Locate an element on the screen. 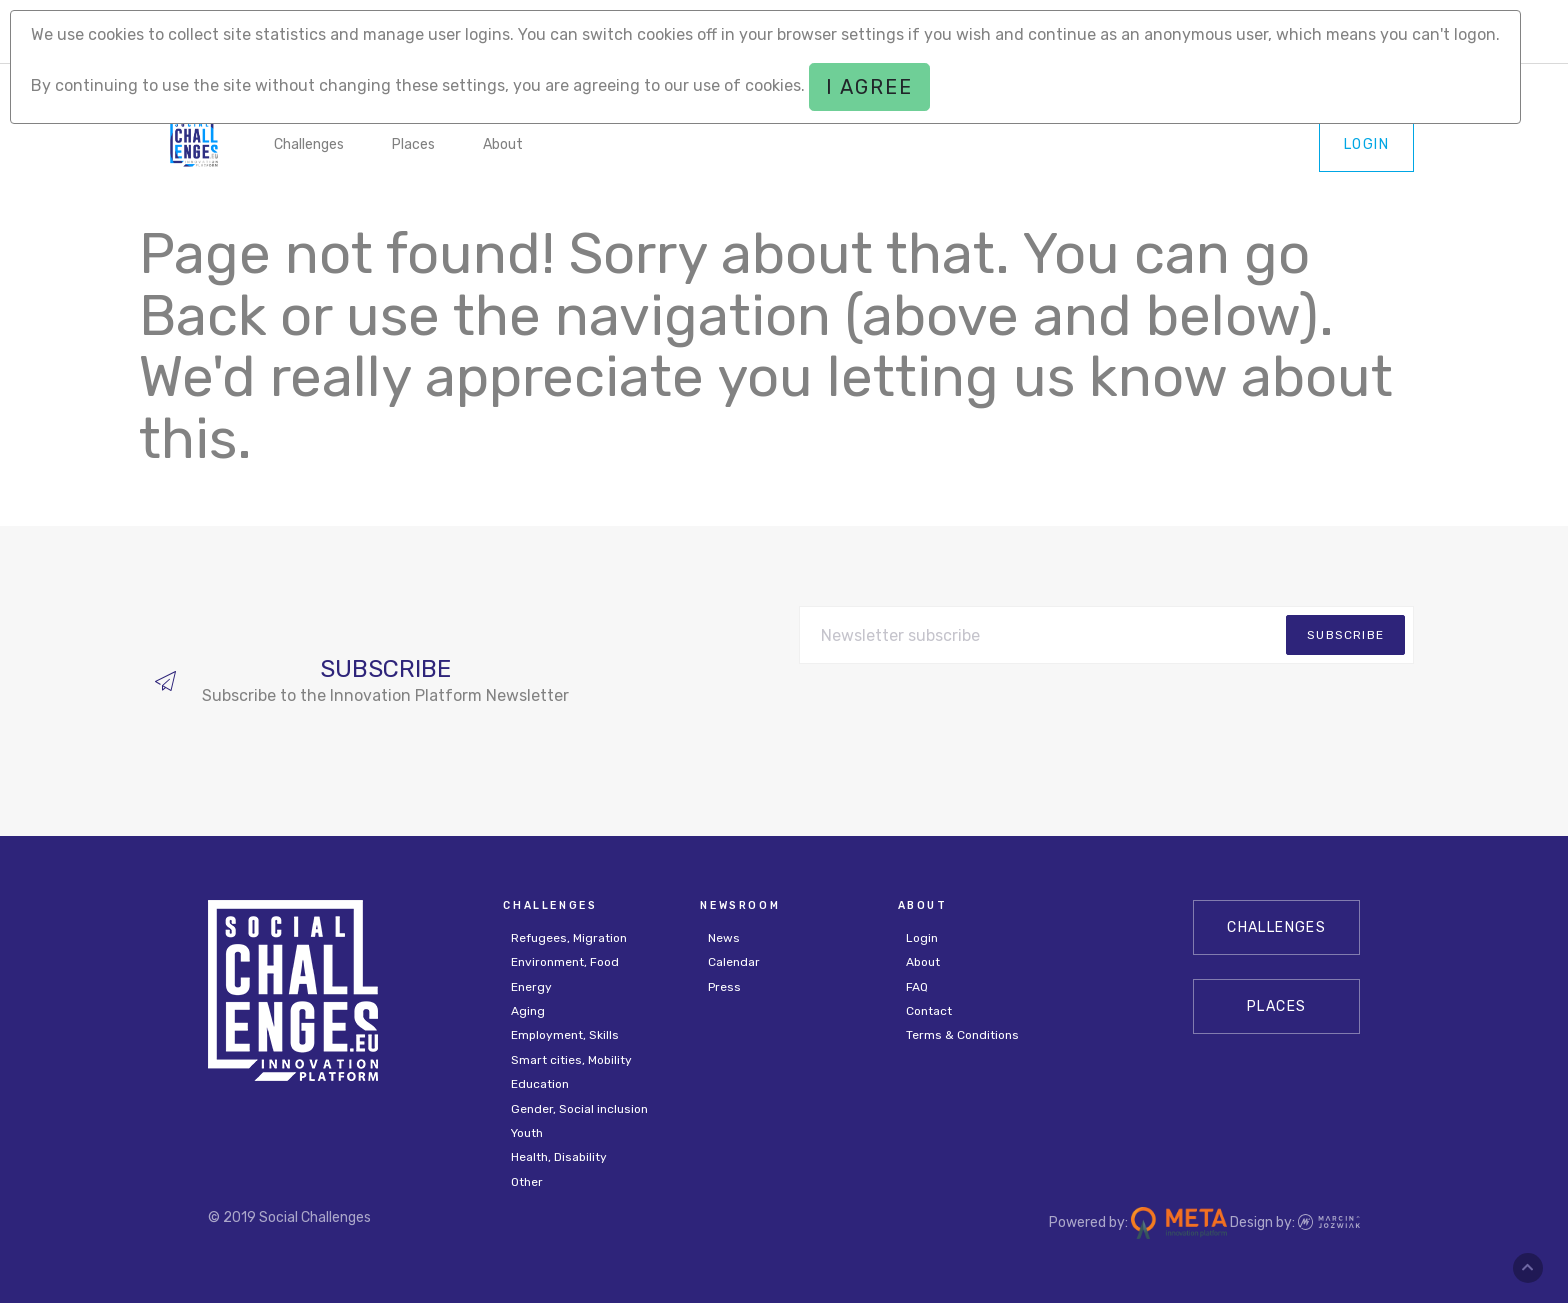  News is located at coordinates (724, 938).